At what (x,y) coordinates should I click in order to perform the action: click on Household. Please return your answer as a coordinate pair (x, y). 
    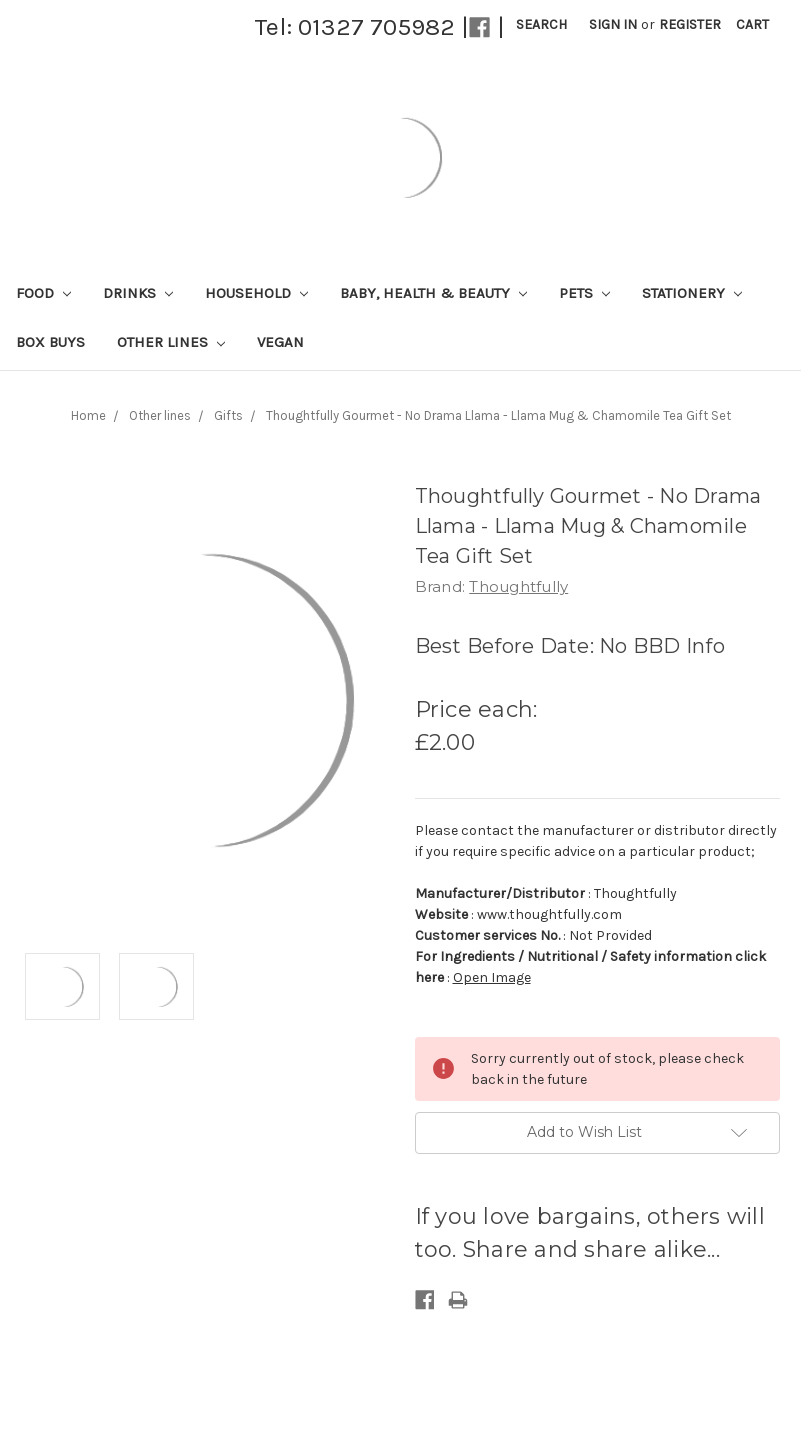
    Looking at the image, I should click on (256, 293).